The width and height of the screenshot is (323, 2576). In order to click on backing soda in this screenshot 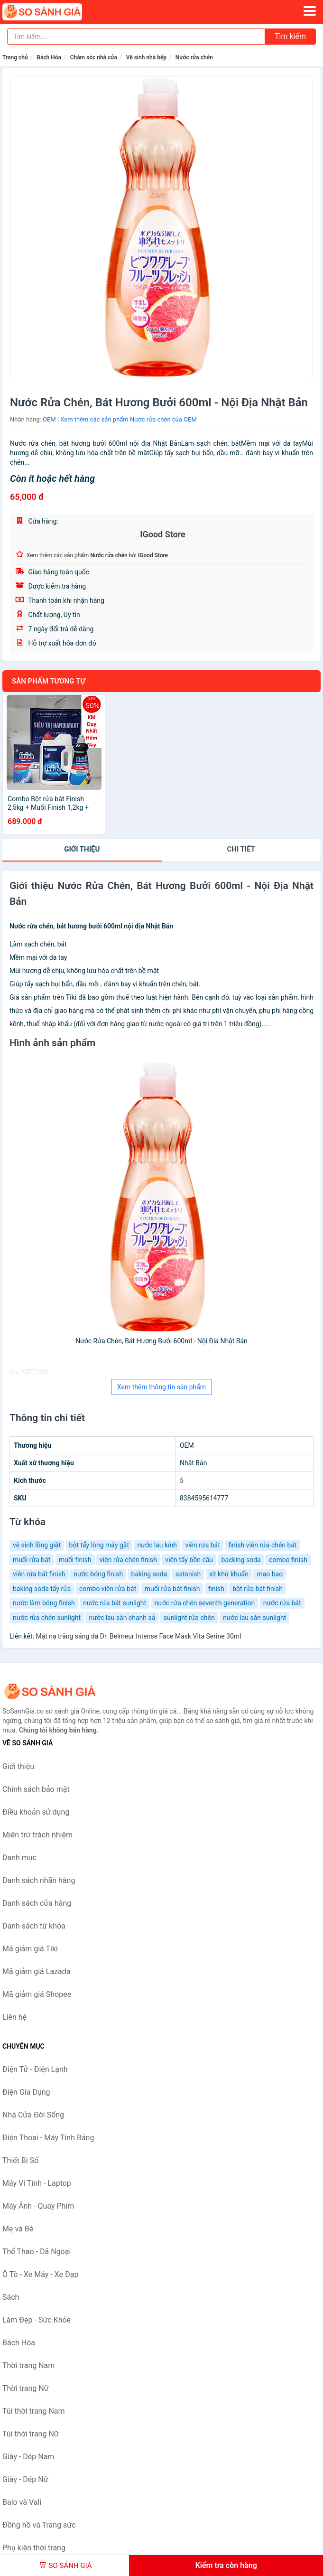, I will do `click(241, 1560)`.